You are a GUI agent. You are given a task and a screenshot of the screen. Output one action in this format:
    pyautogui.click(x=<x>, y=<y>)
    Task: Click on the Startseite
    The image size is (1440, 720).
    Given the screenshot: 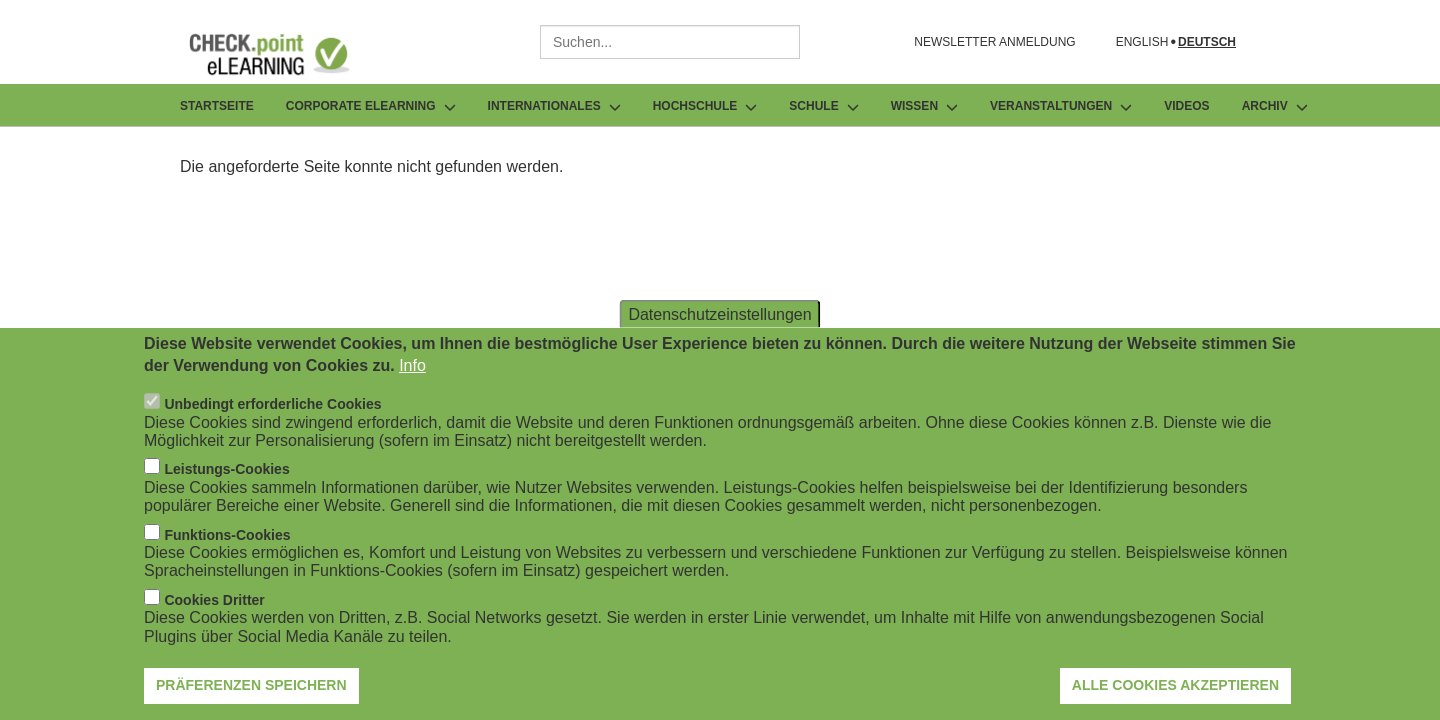 What is the action you would take?
    pyautogui.click(x=217, y=106)
    